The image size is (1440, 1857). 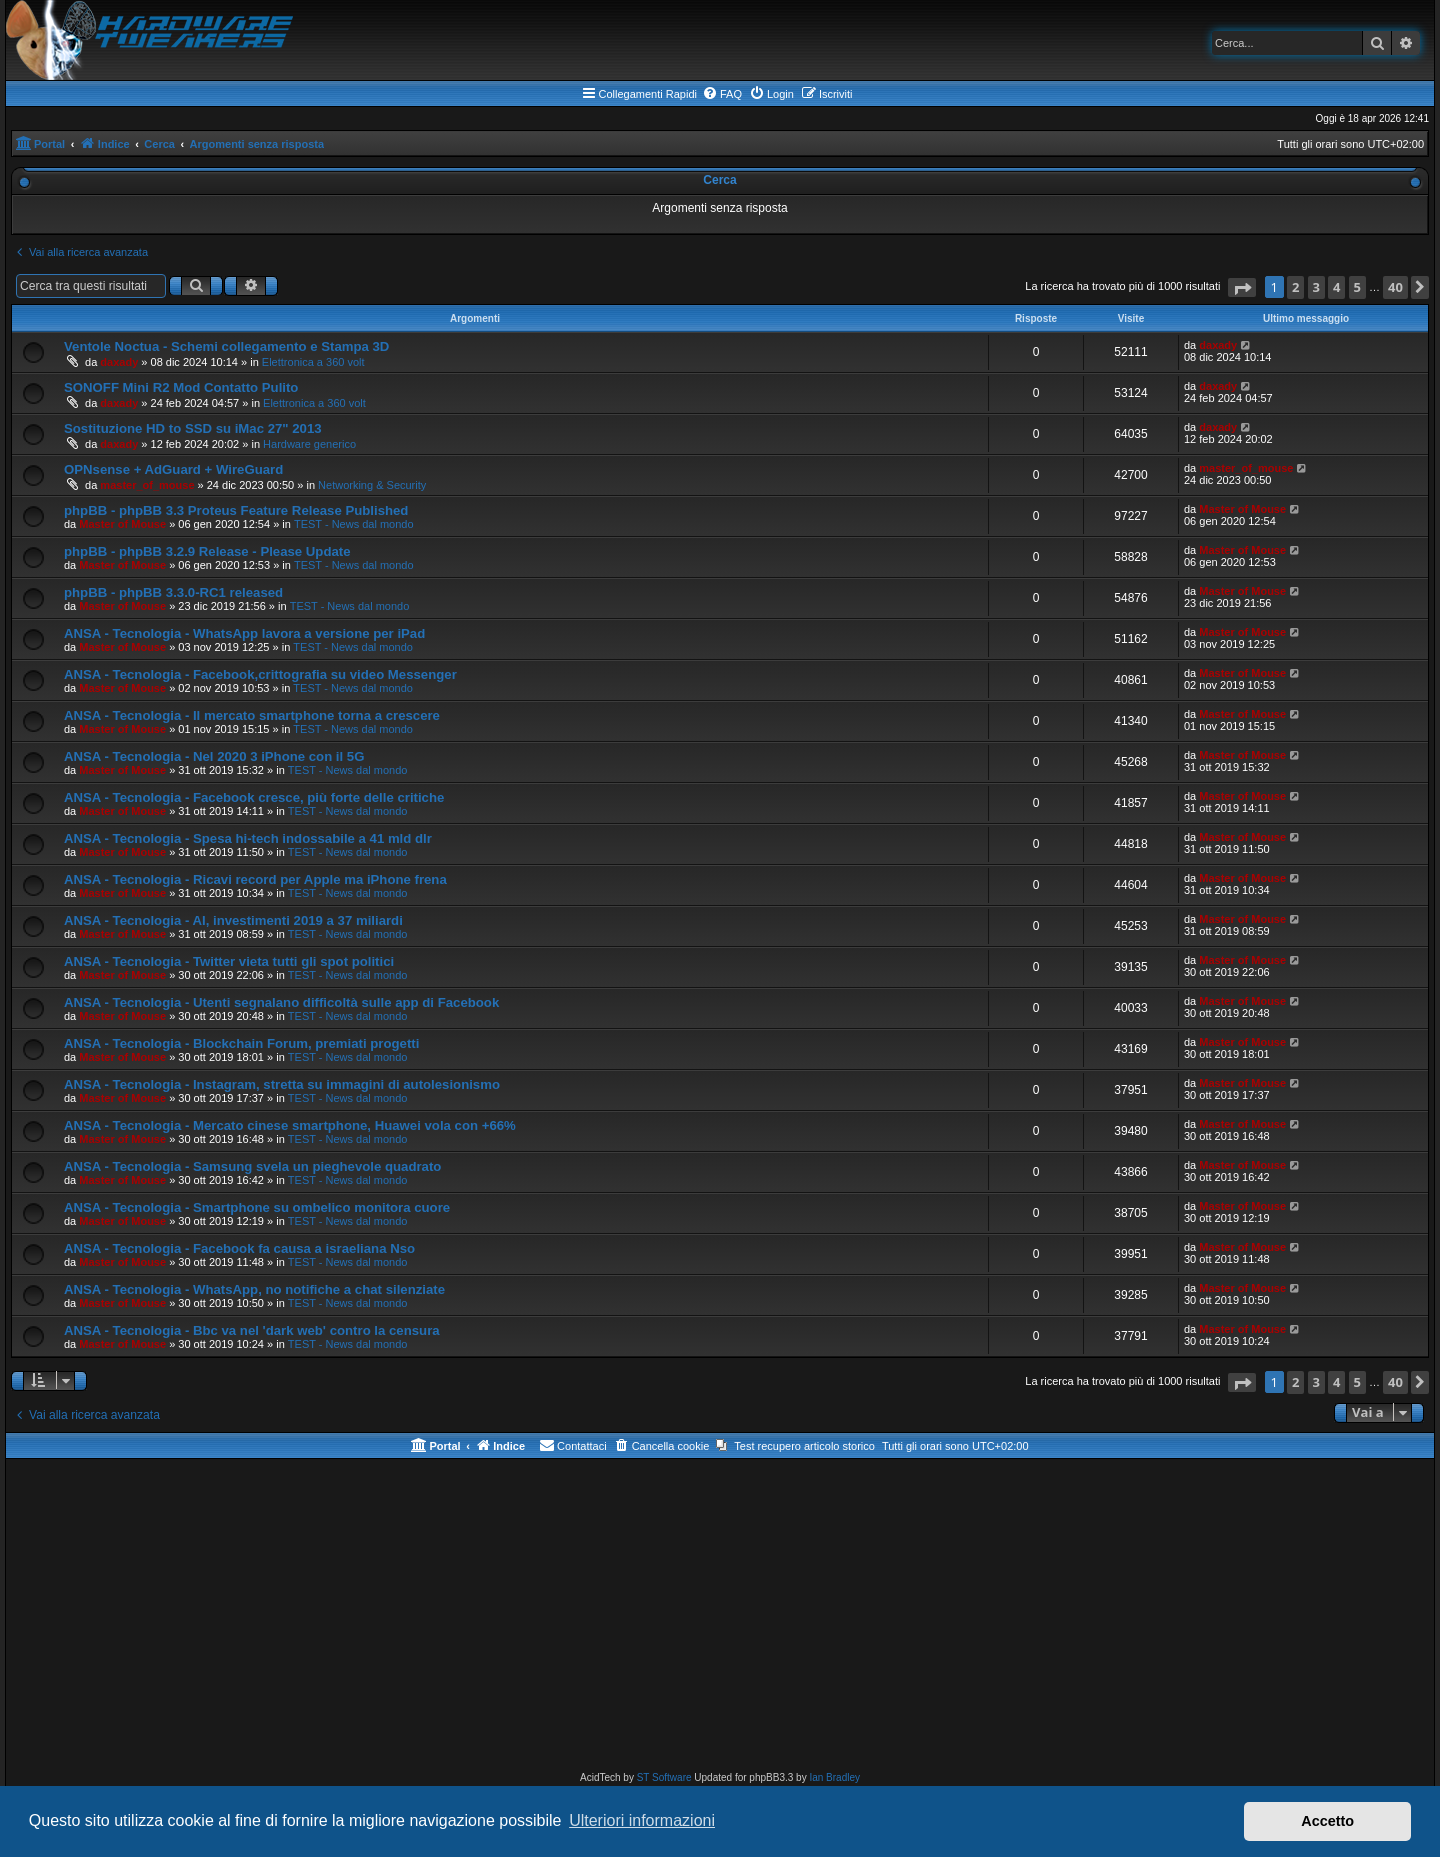 What do you see at coordinates (147, 485) in the screenshot?
I see `master_of_mouse` at bounding box center [147, 485].